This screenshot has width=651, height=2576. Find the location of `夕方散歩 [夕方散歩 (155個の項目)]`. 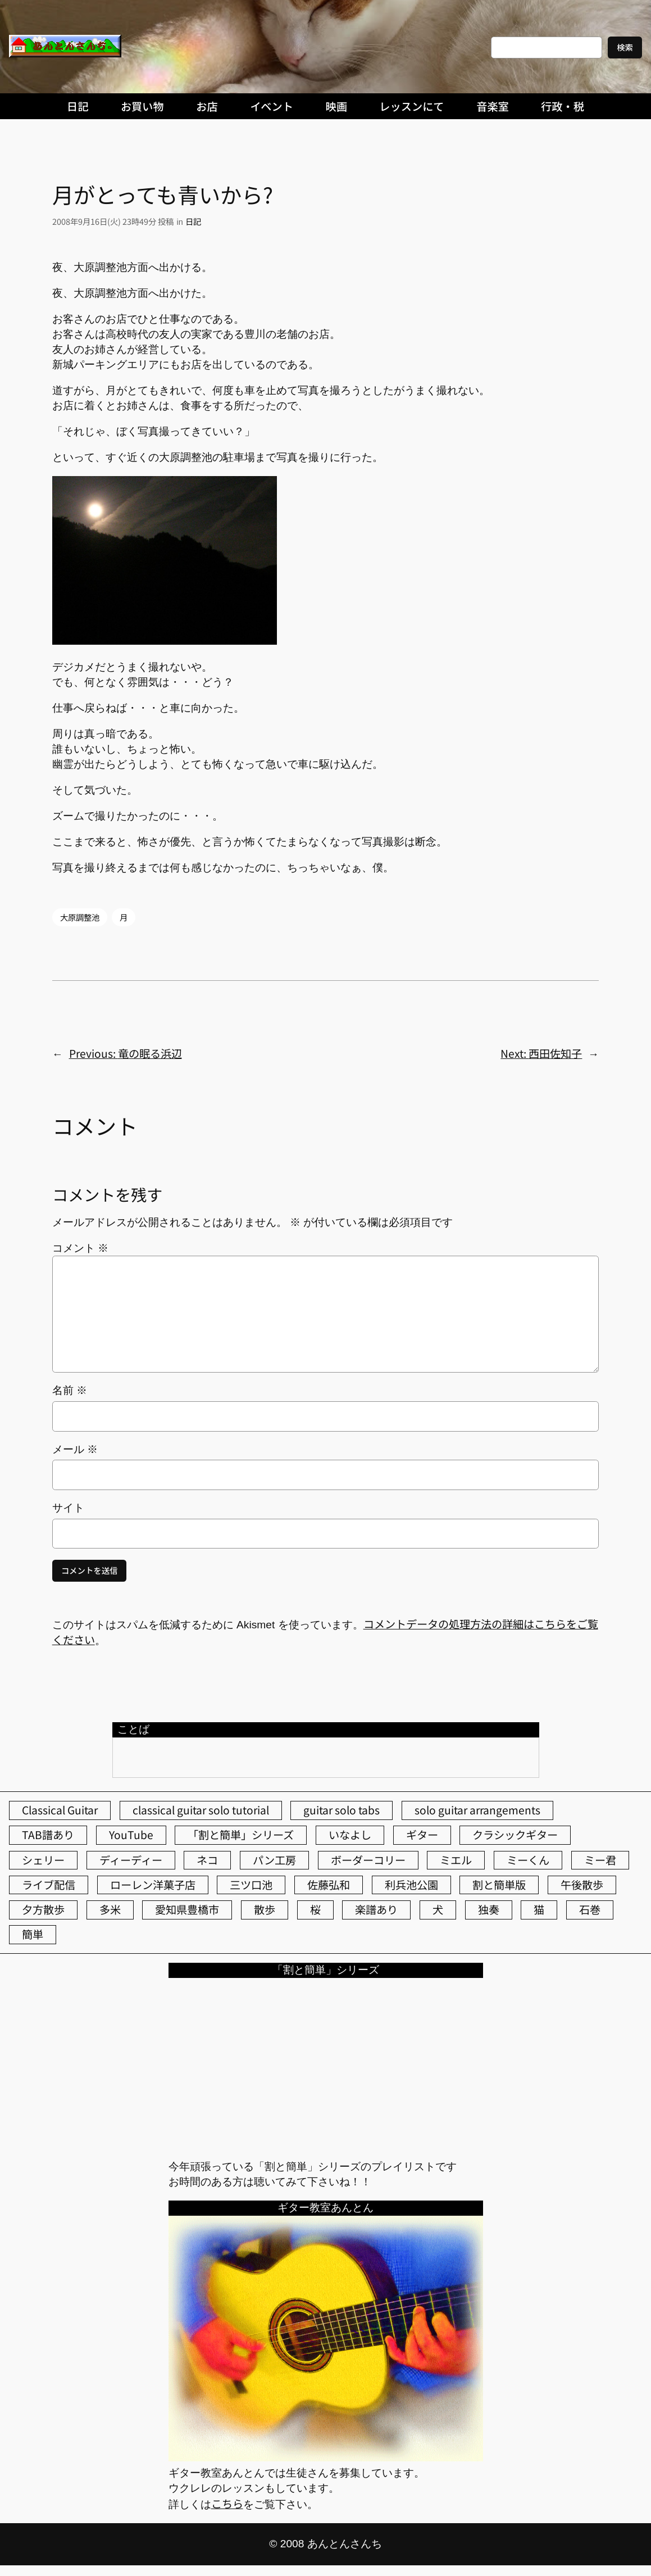

夕方散歩 [夕方散歩 (155個の項目)] is located at coordinates (43, 1909).